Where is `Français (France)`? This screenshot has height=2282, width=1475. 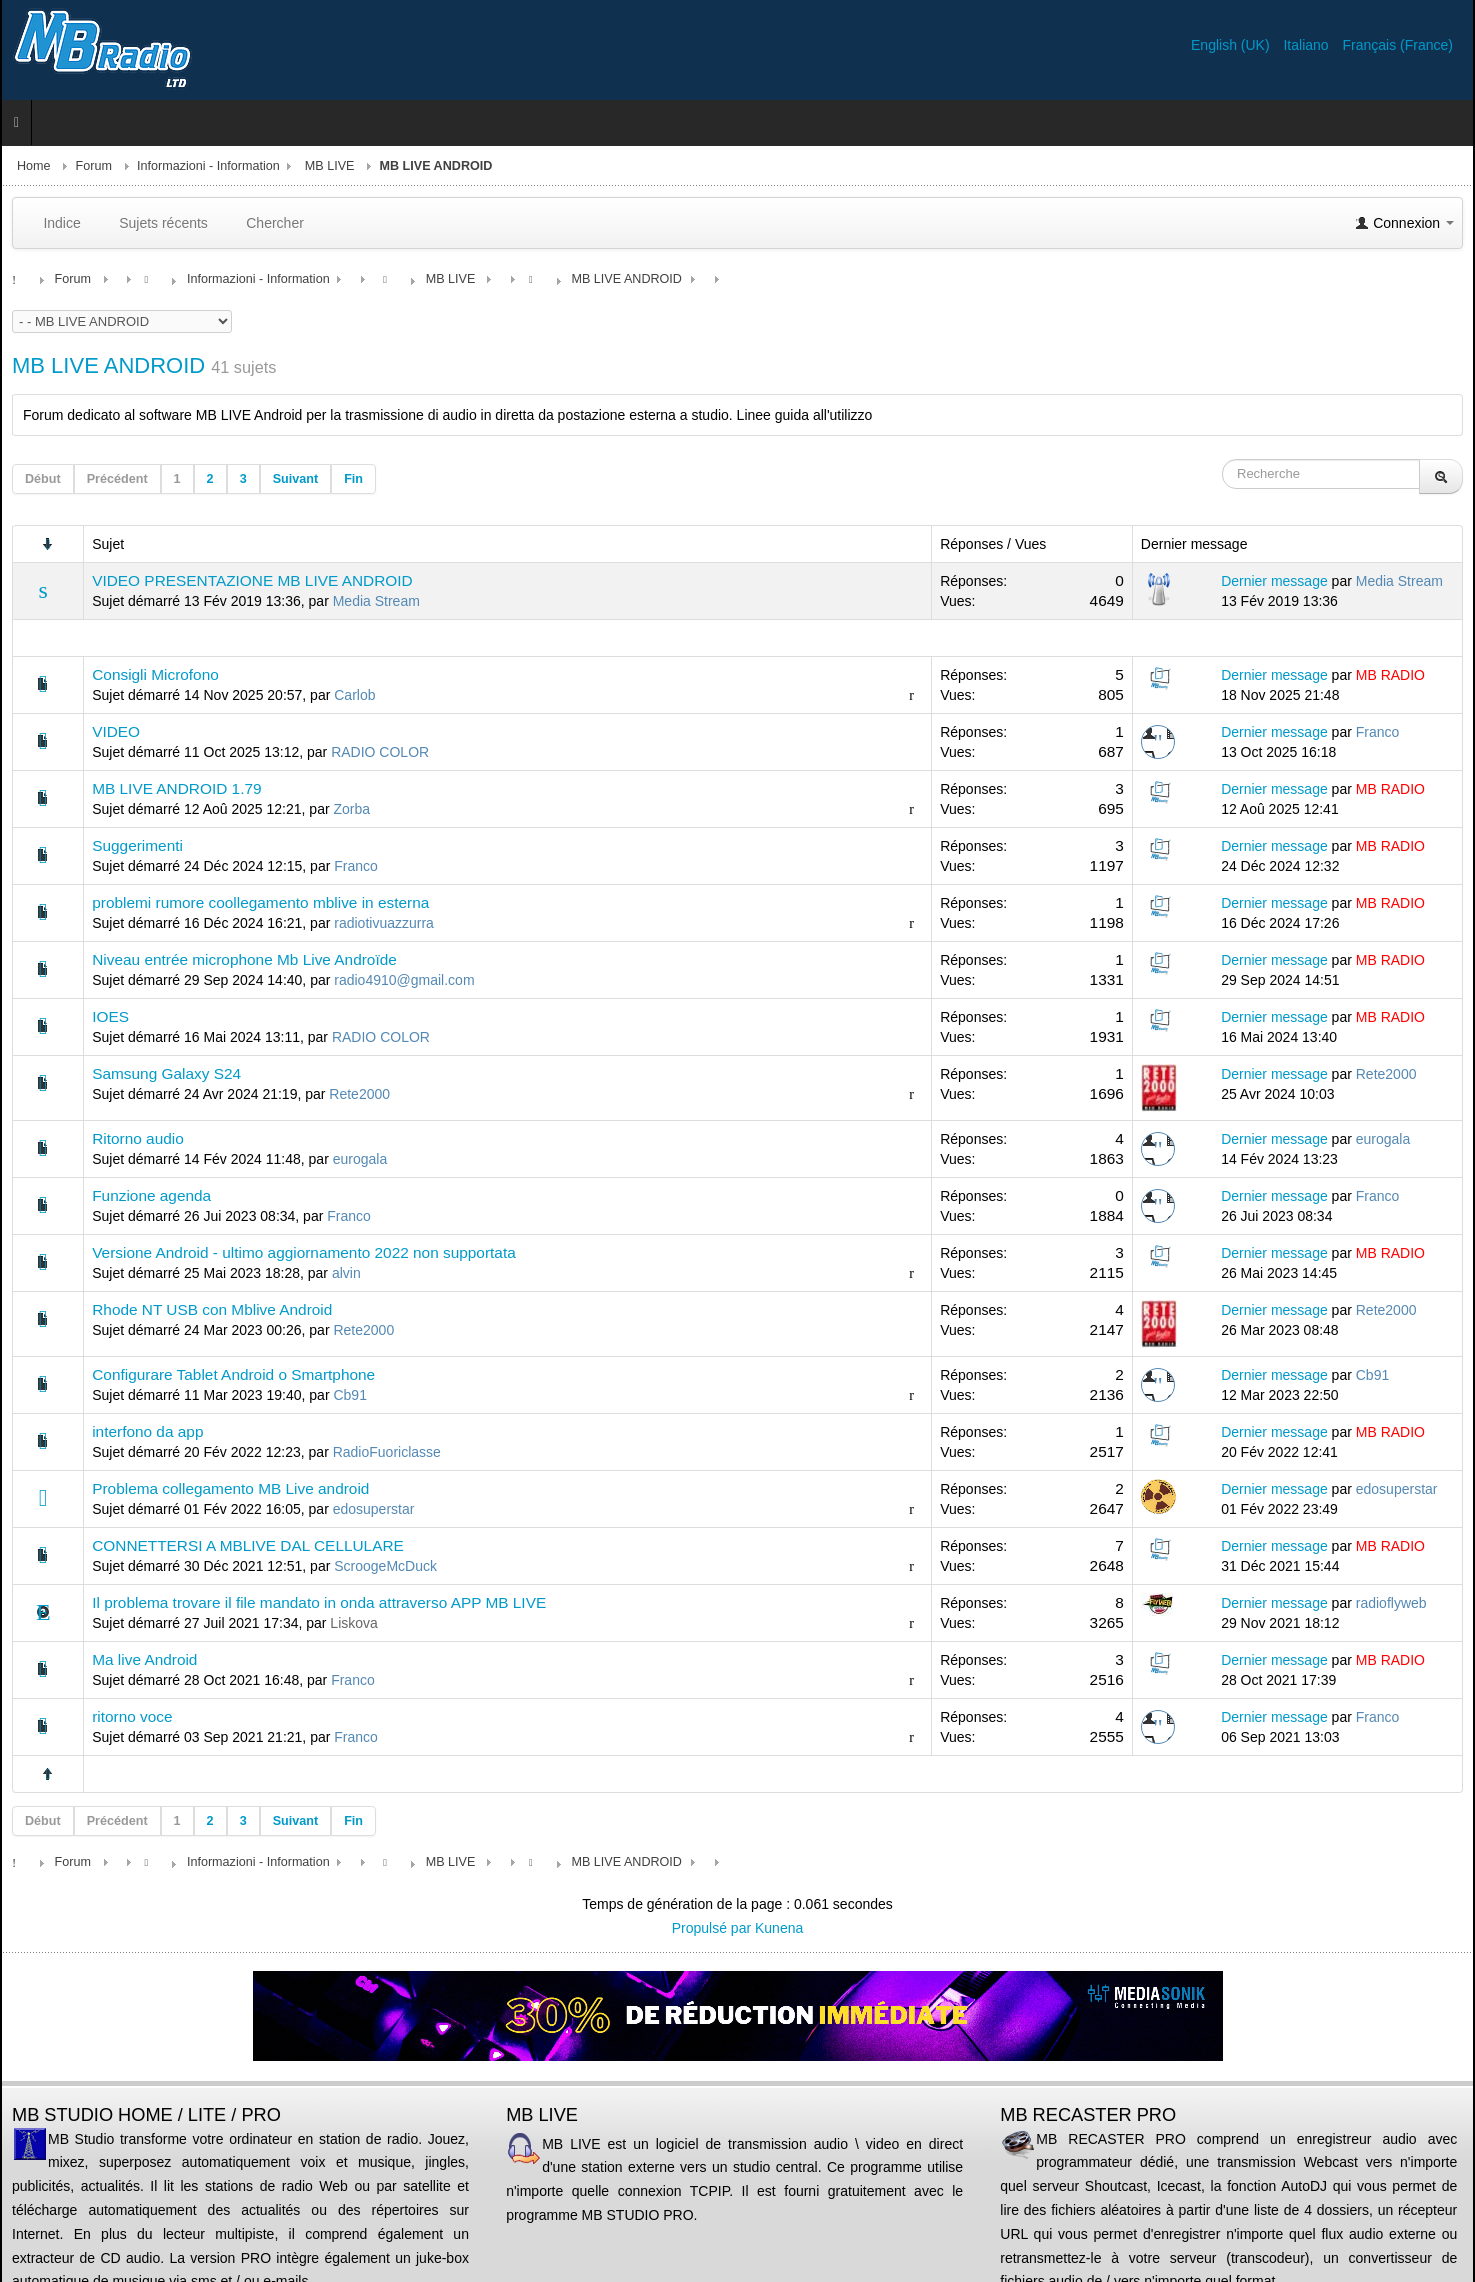 Français (France) is located at coordinates (1398, 45).